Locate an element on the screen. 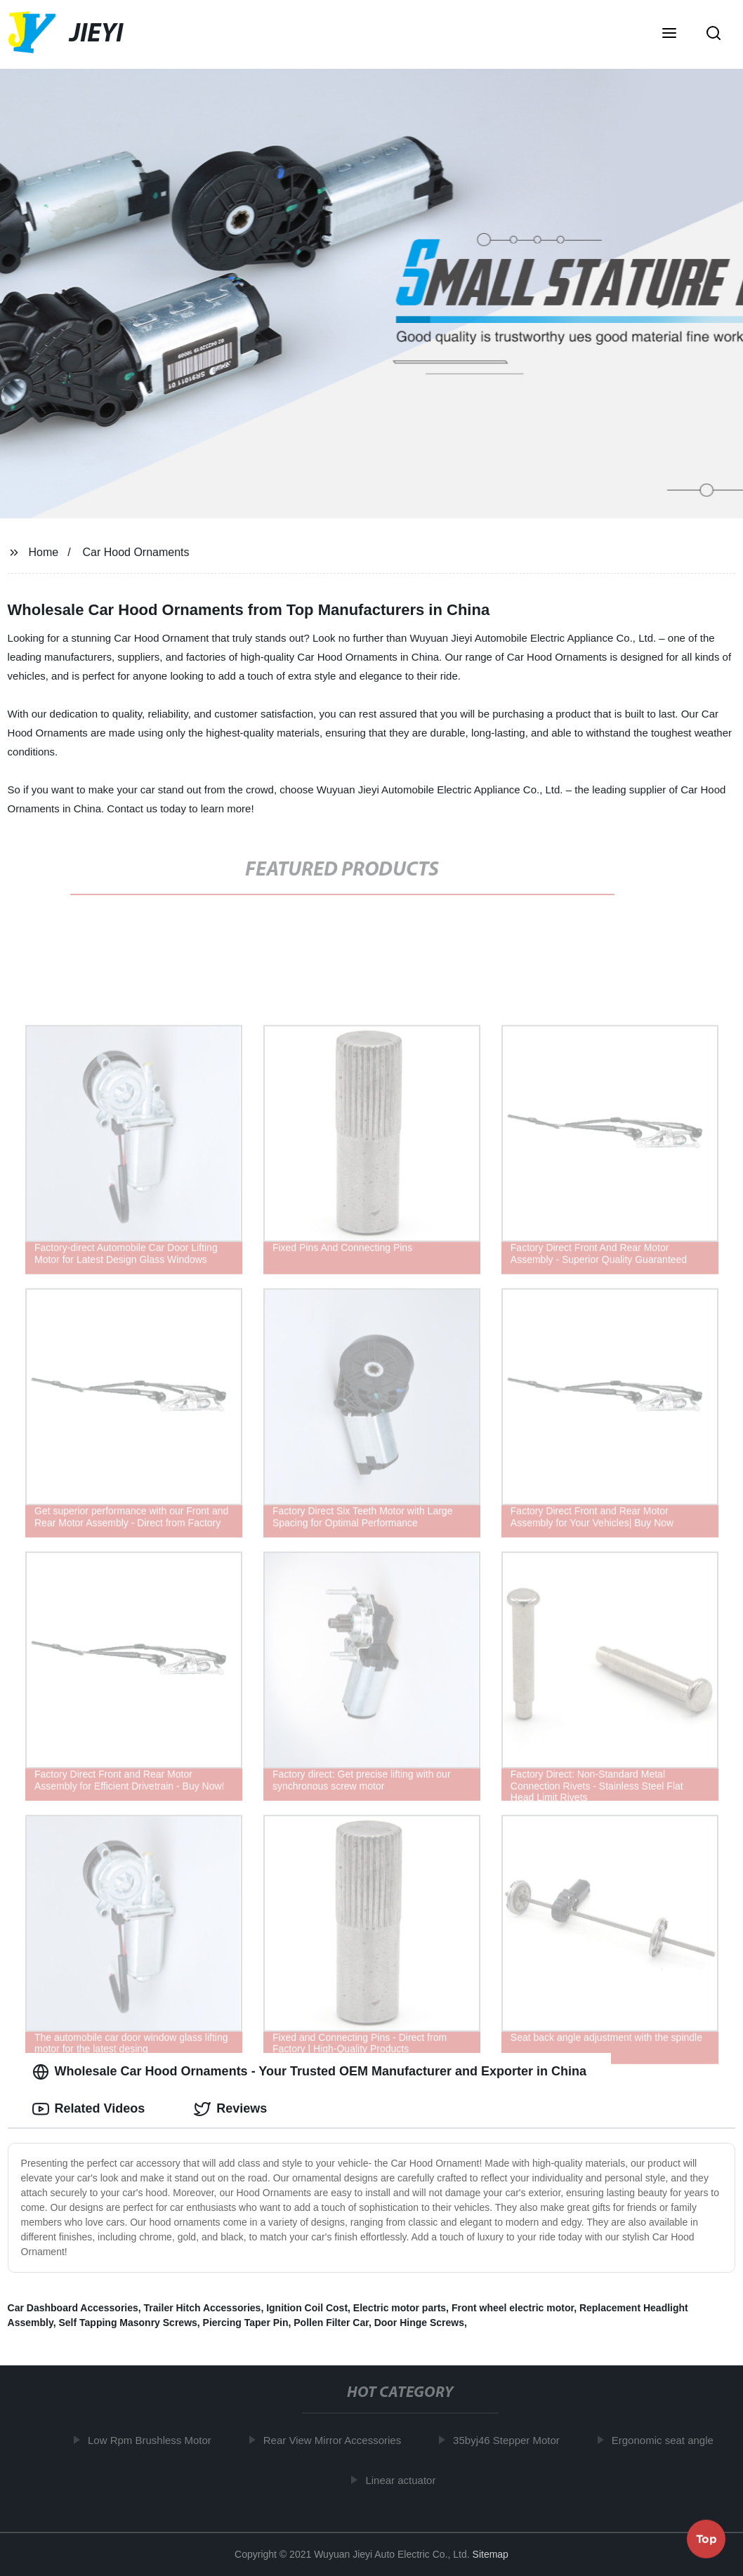  Rear View Mirror Accessories is located at coordinates (338, 2440).